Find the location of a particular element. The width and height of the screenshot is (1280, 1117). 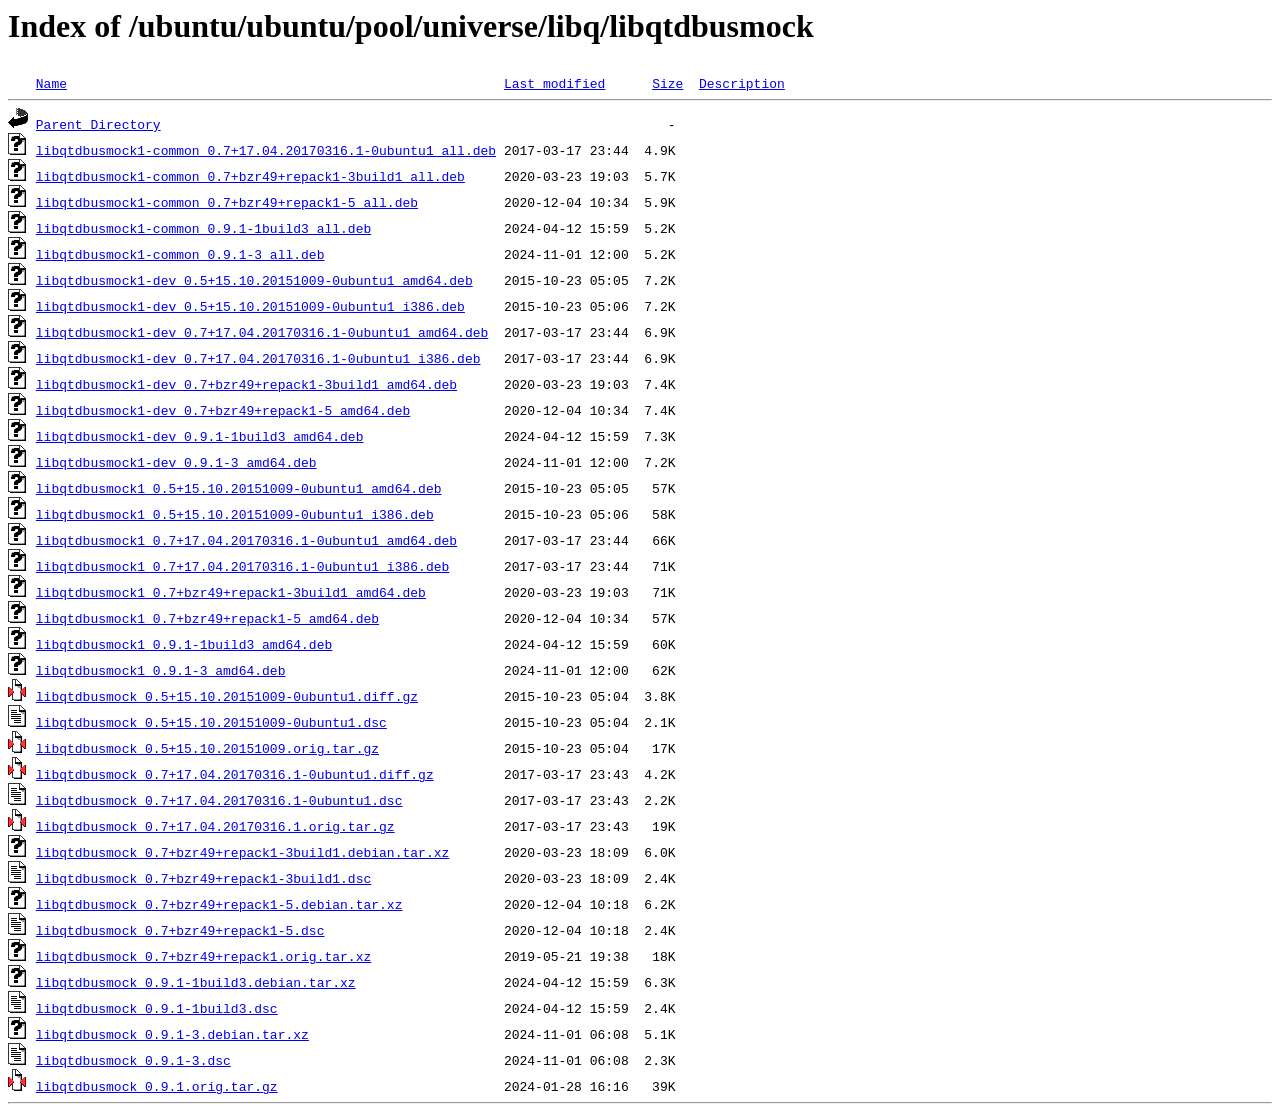

libqtdbusmock_0.5+15.10.20151009-0ubuntu1.dsc is located at coordinates (211, 722).